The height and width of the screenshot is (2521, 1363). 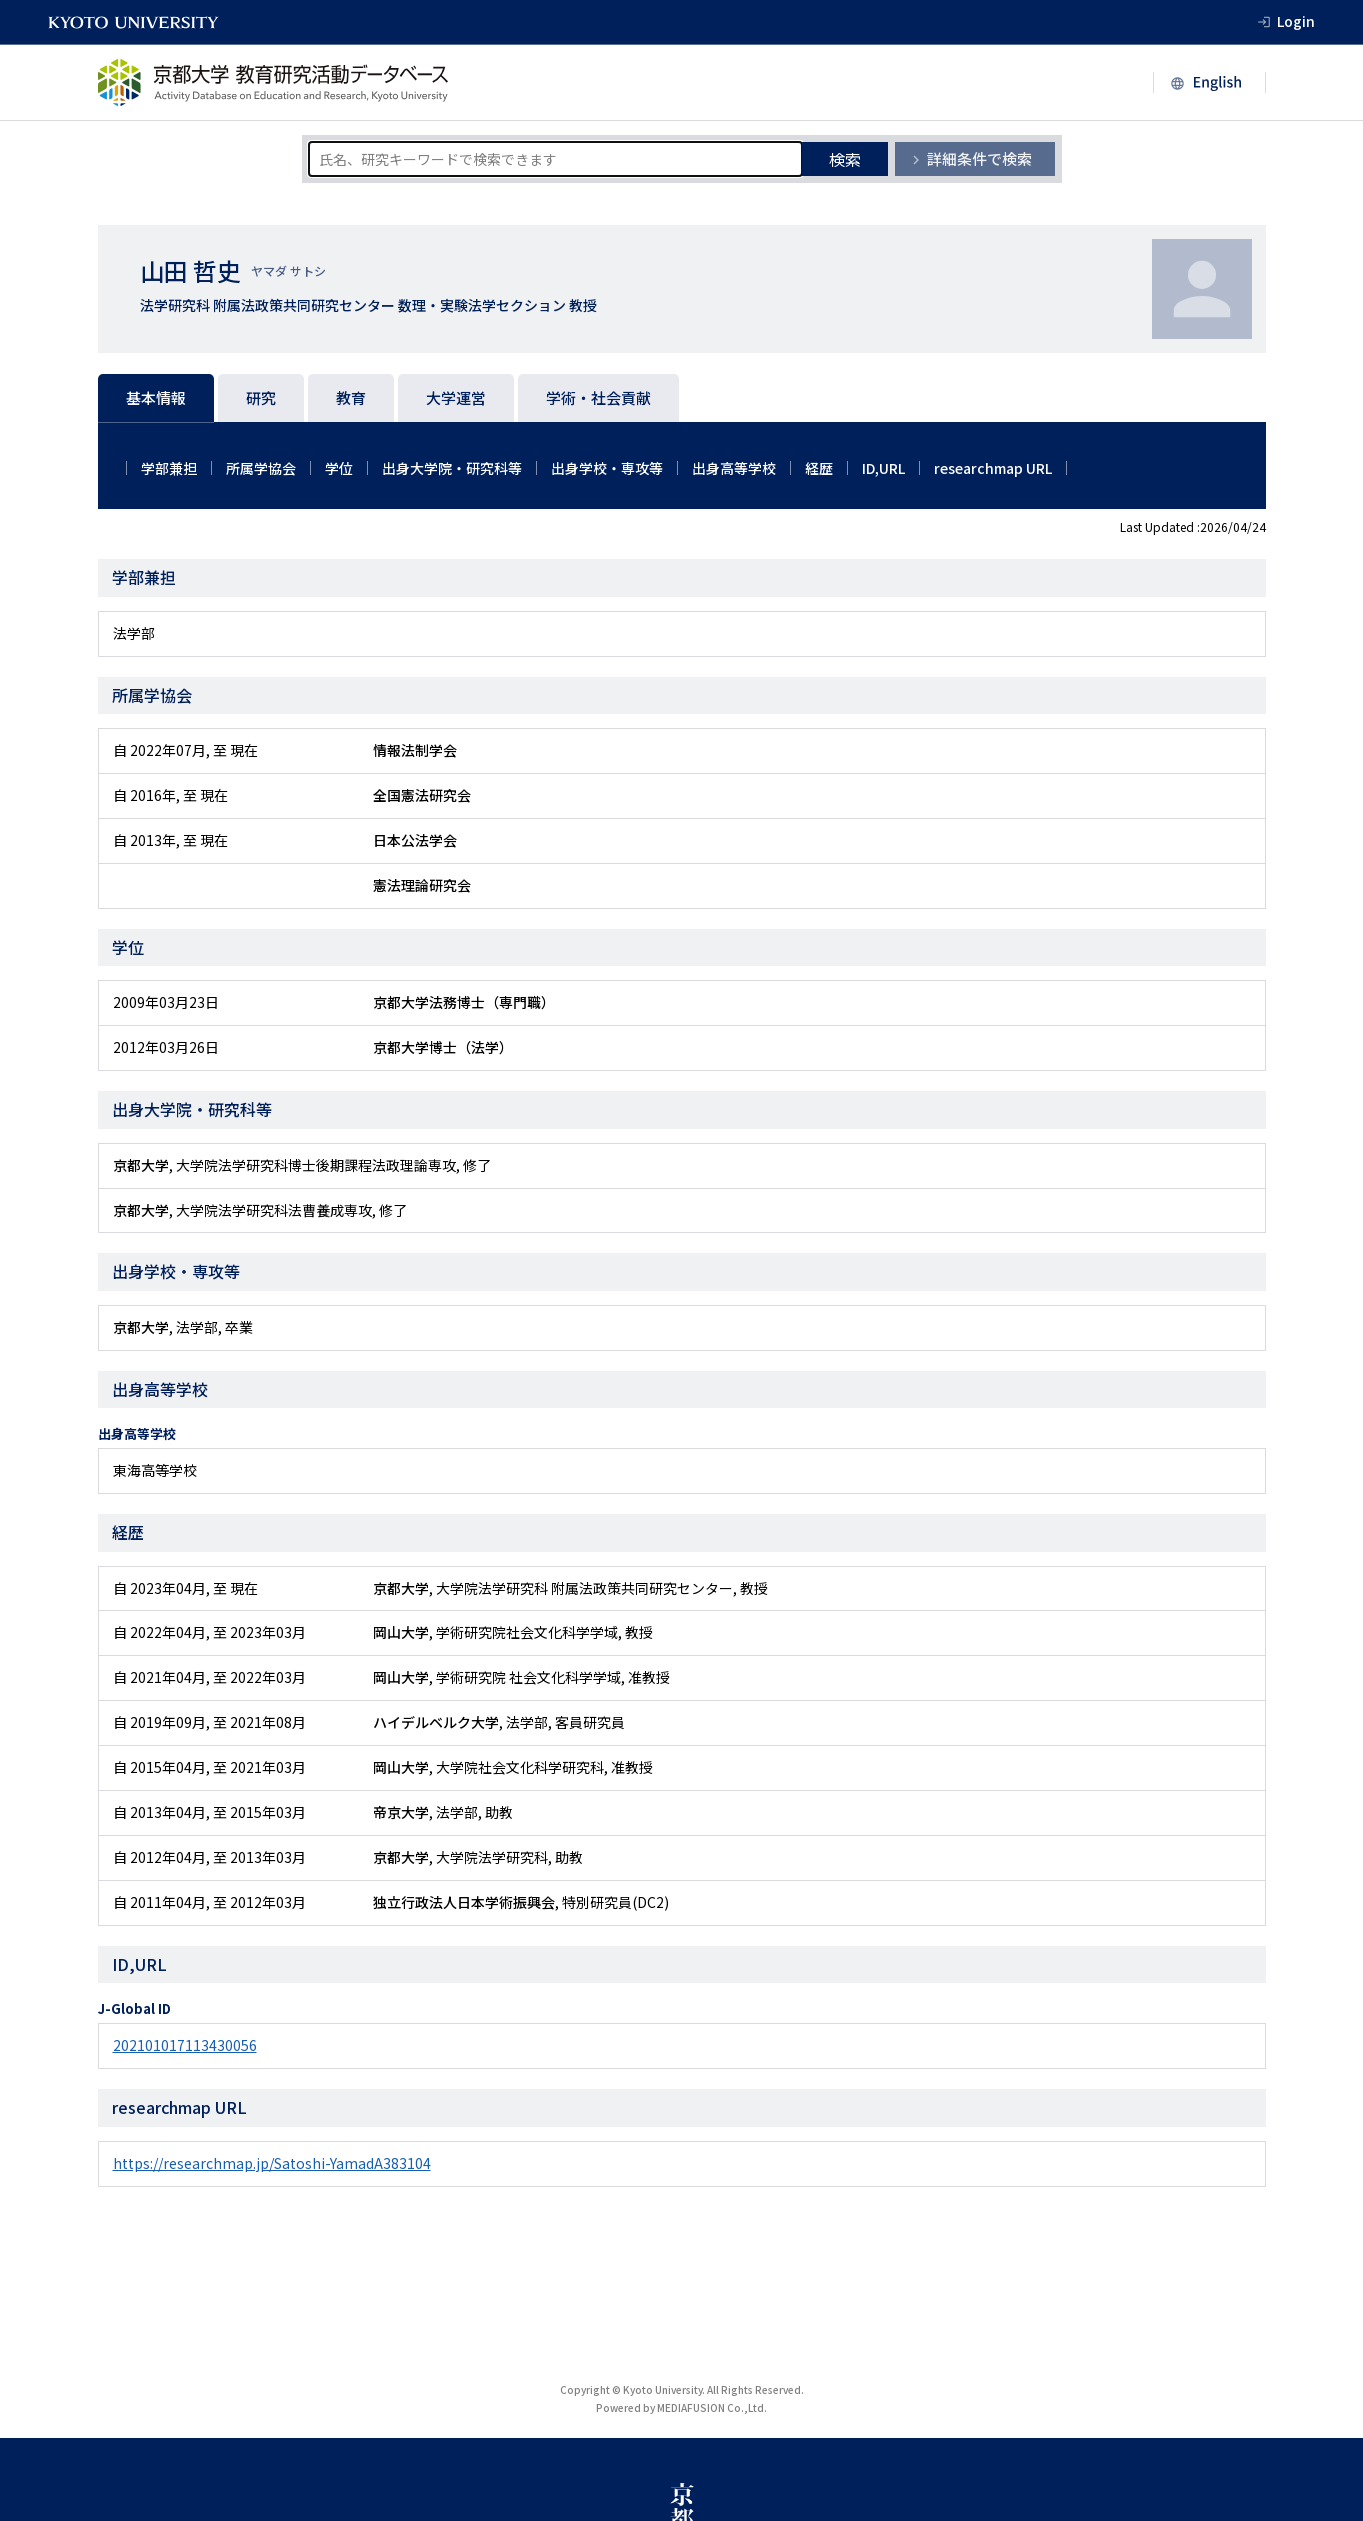 I want to click on 所属学協会, so click(x=261, y=468).